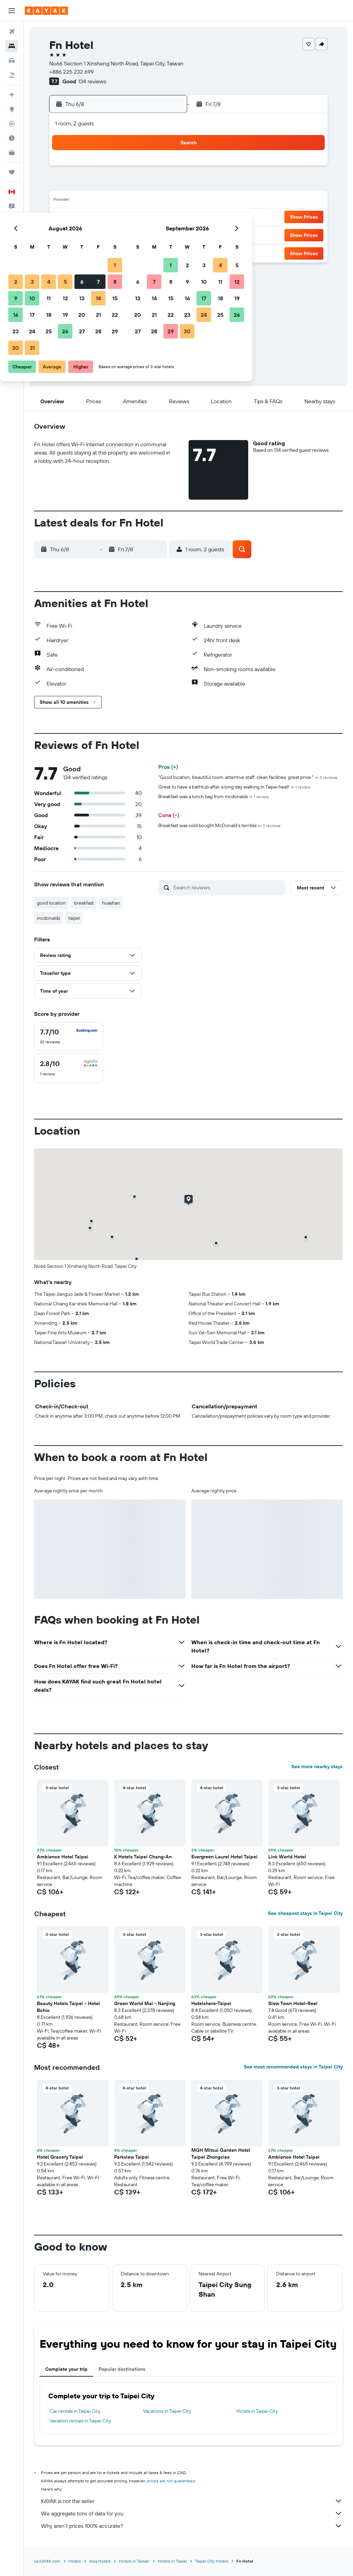 Image resolution: width=353 pixels, height=2576 pixels. Describe the element at coordinates (192, 2513) in the screenshot. I see `We aggregate tons of data for you` at that location.